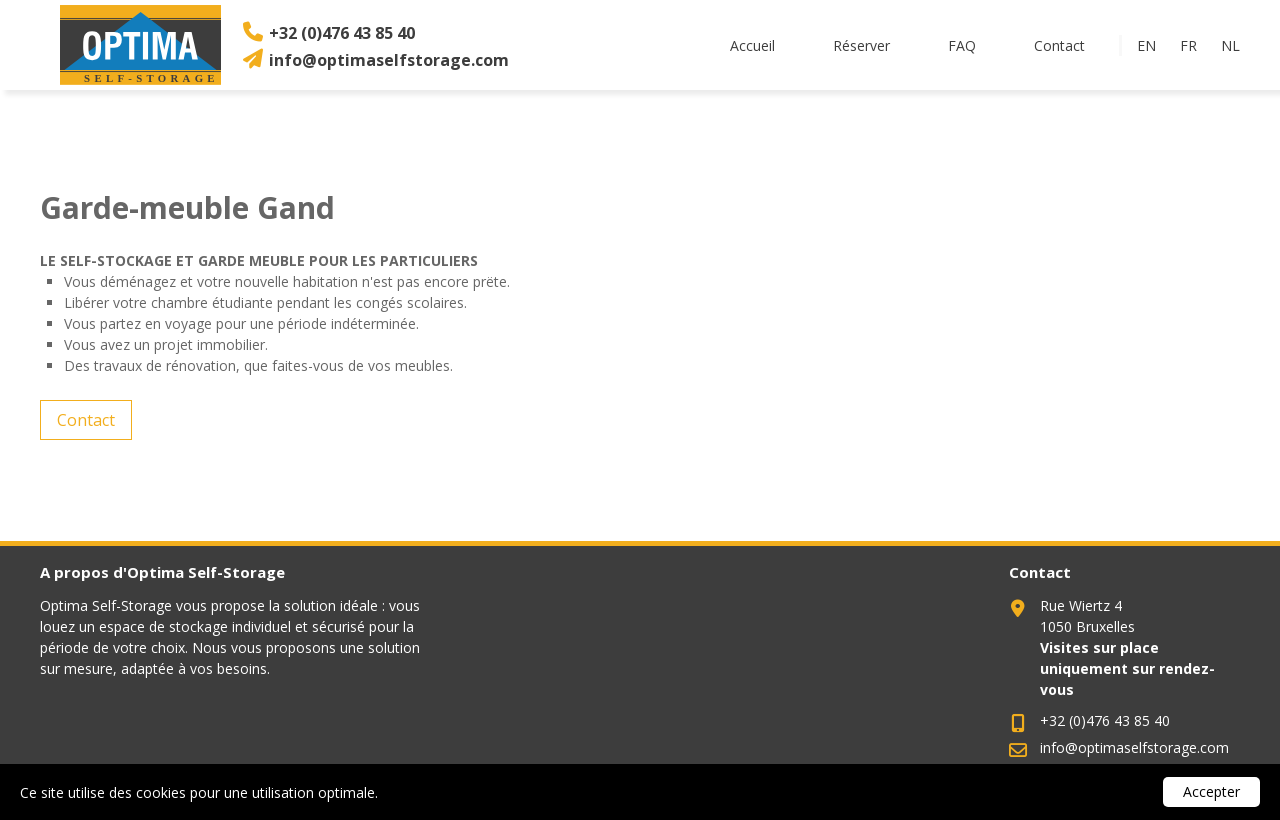 The width and height of the screenshot is (1280, 820). I want to click on info@optimaselfstorage.com, so click(389, 60).